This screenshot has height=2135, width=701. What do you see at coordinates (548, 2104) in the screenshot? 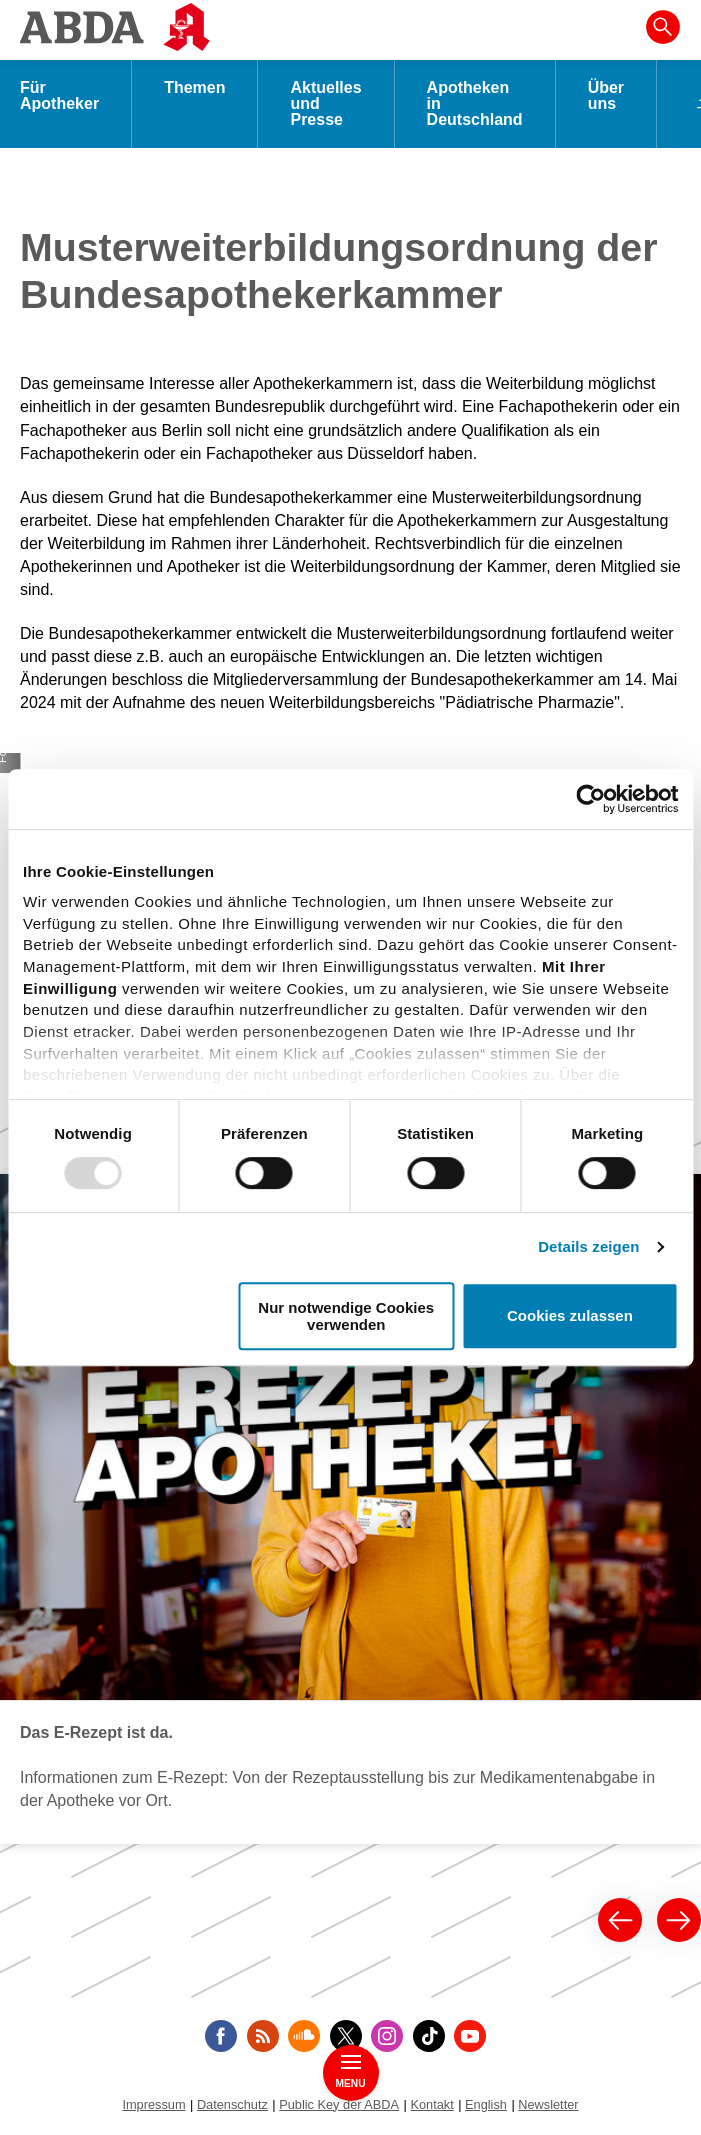
I see `Newsletter` at bounding box center [548, 2104].